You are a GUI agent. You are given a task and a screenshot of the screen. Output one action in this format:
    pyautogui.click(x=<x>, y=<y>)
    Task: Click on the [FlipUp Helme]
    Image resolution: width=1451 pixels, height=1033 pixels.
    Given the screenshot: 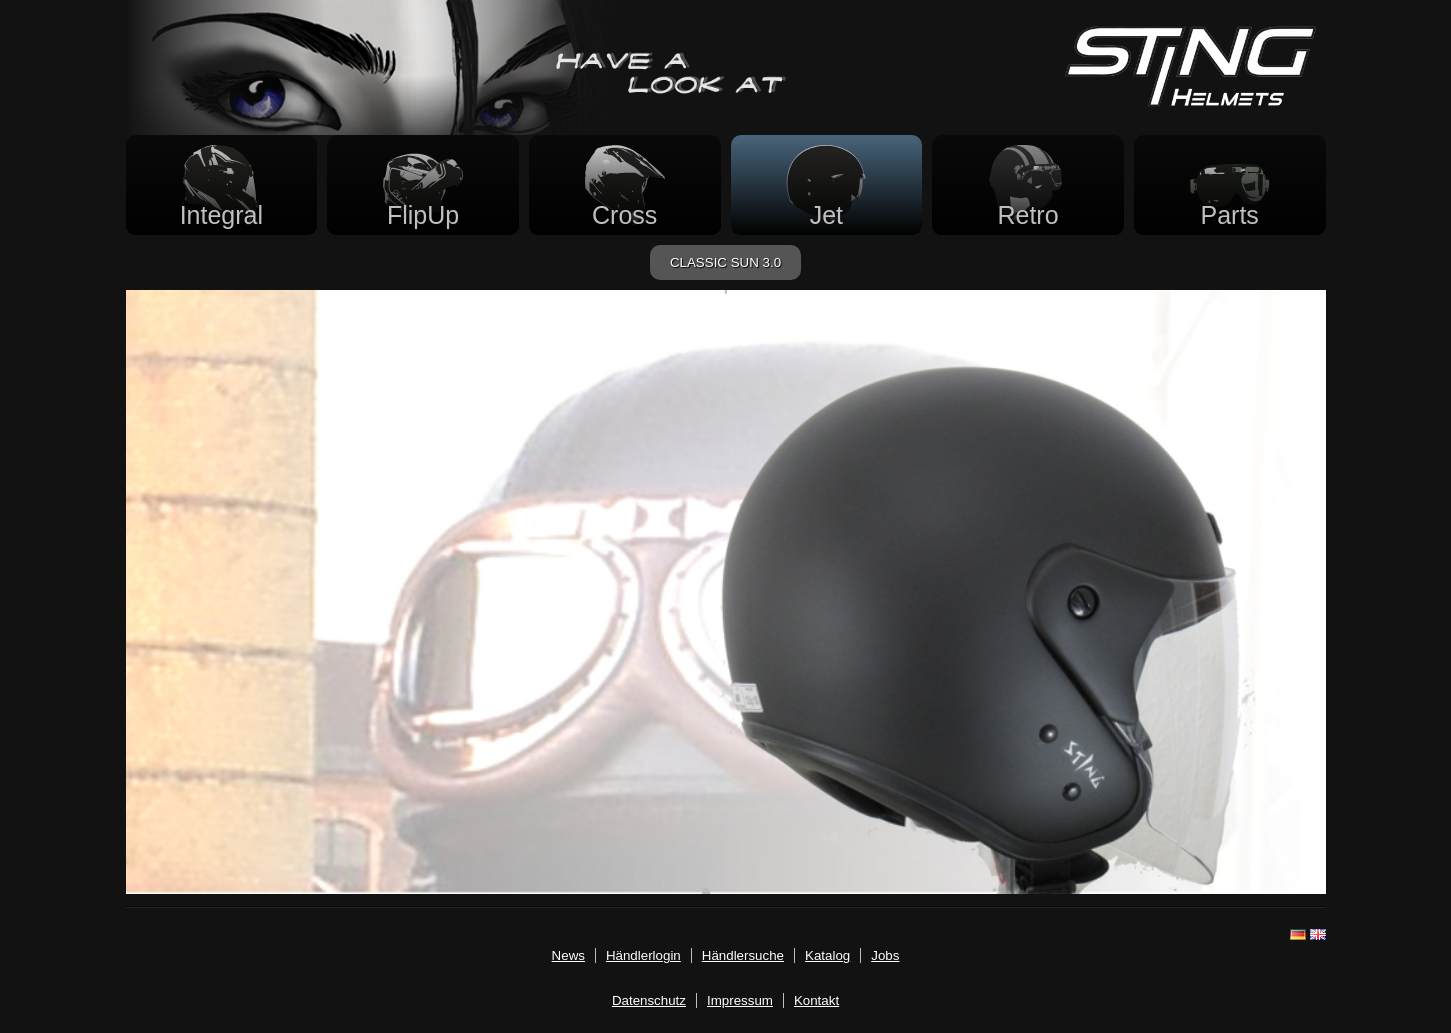 What is the action you would take?
    pyautogui.click(x=423, y=185)
    